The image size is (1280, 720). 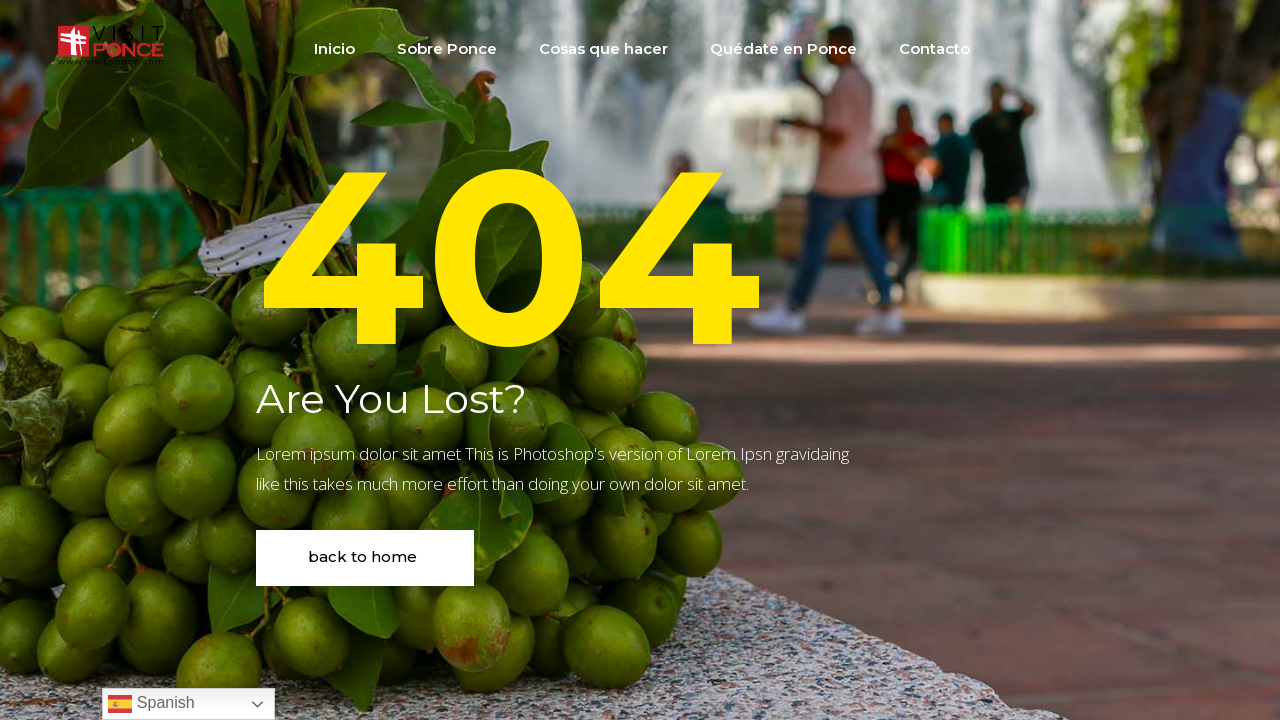 What do you see at coordinates (151, 704) in the screenshot?
I see `Spanish` at bounding box center [151, 704].